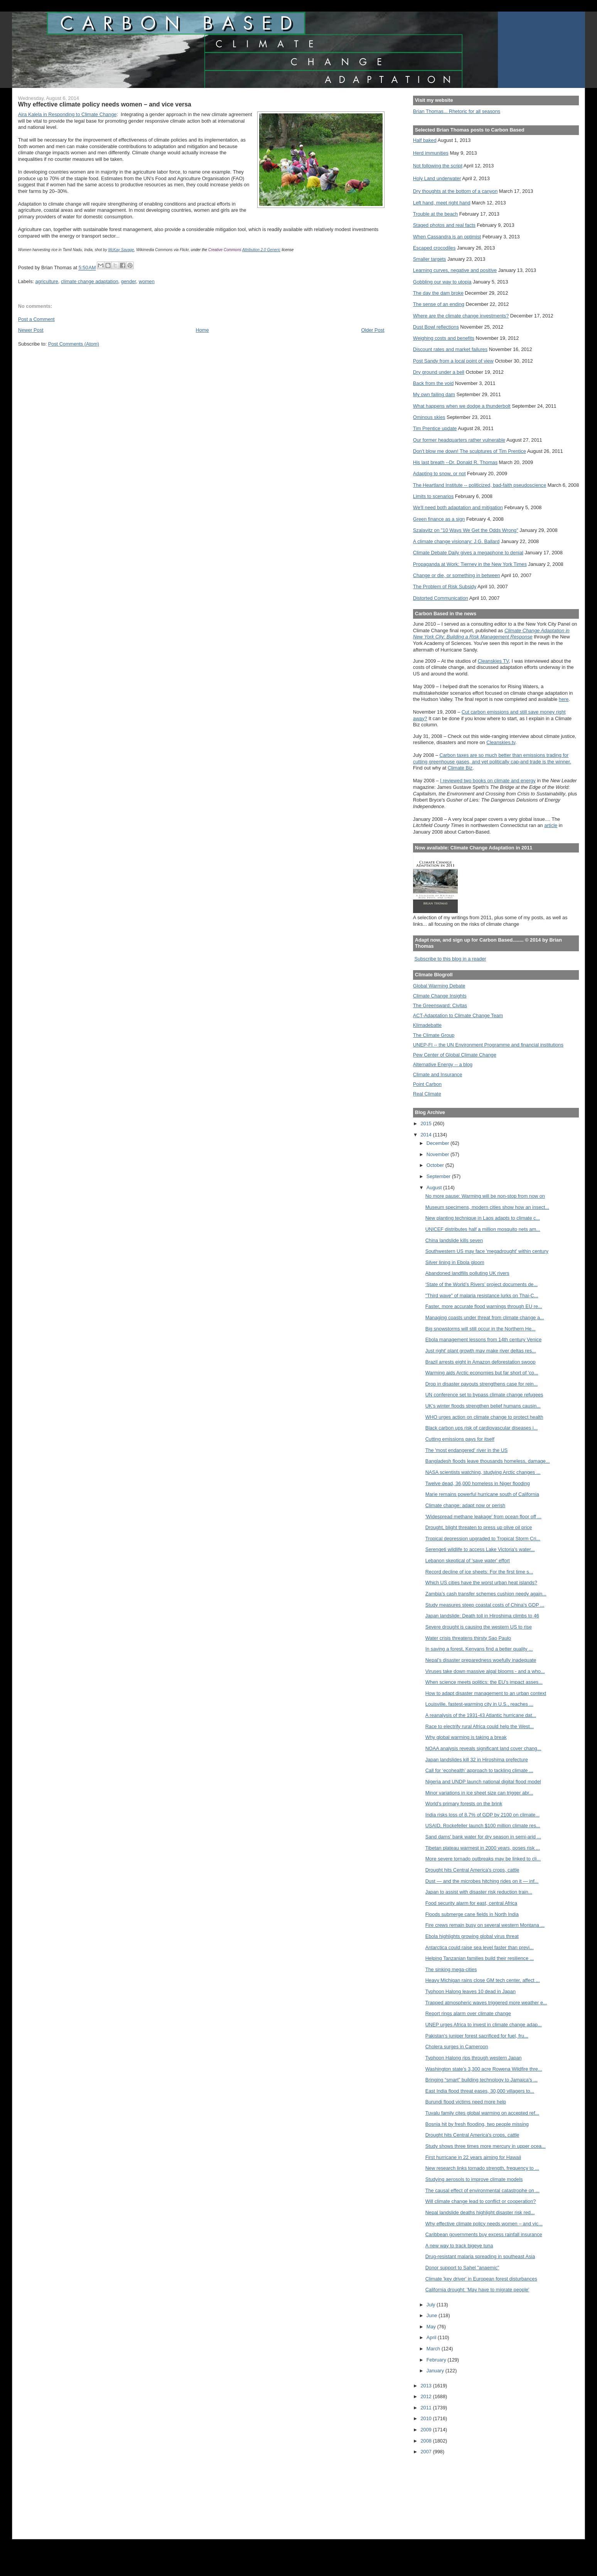 The width and height of the screenshot is (597, 2576). Describe the element at coordinates (454, 1240) in the screenshot. I see `China landslide kills seven` at that location.